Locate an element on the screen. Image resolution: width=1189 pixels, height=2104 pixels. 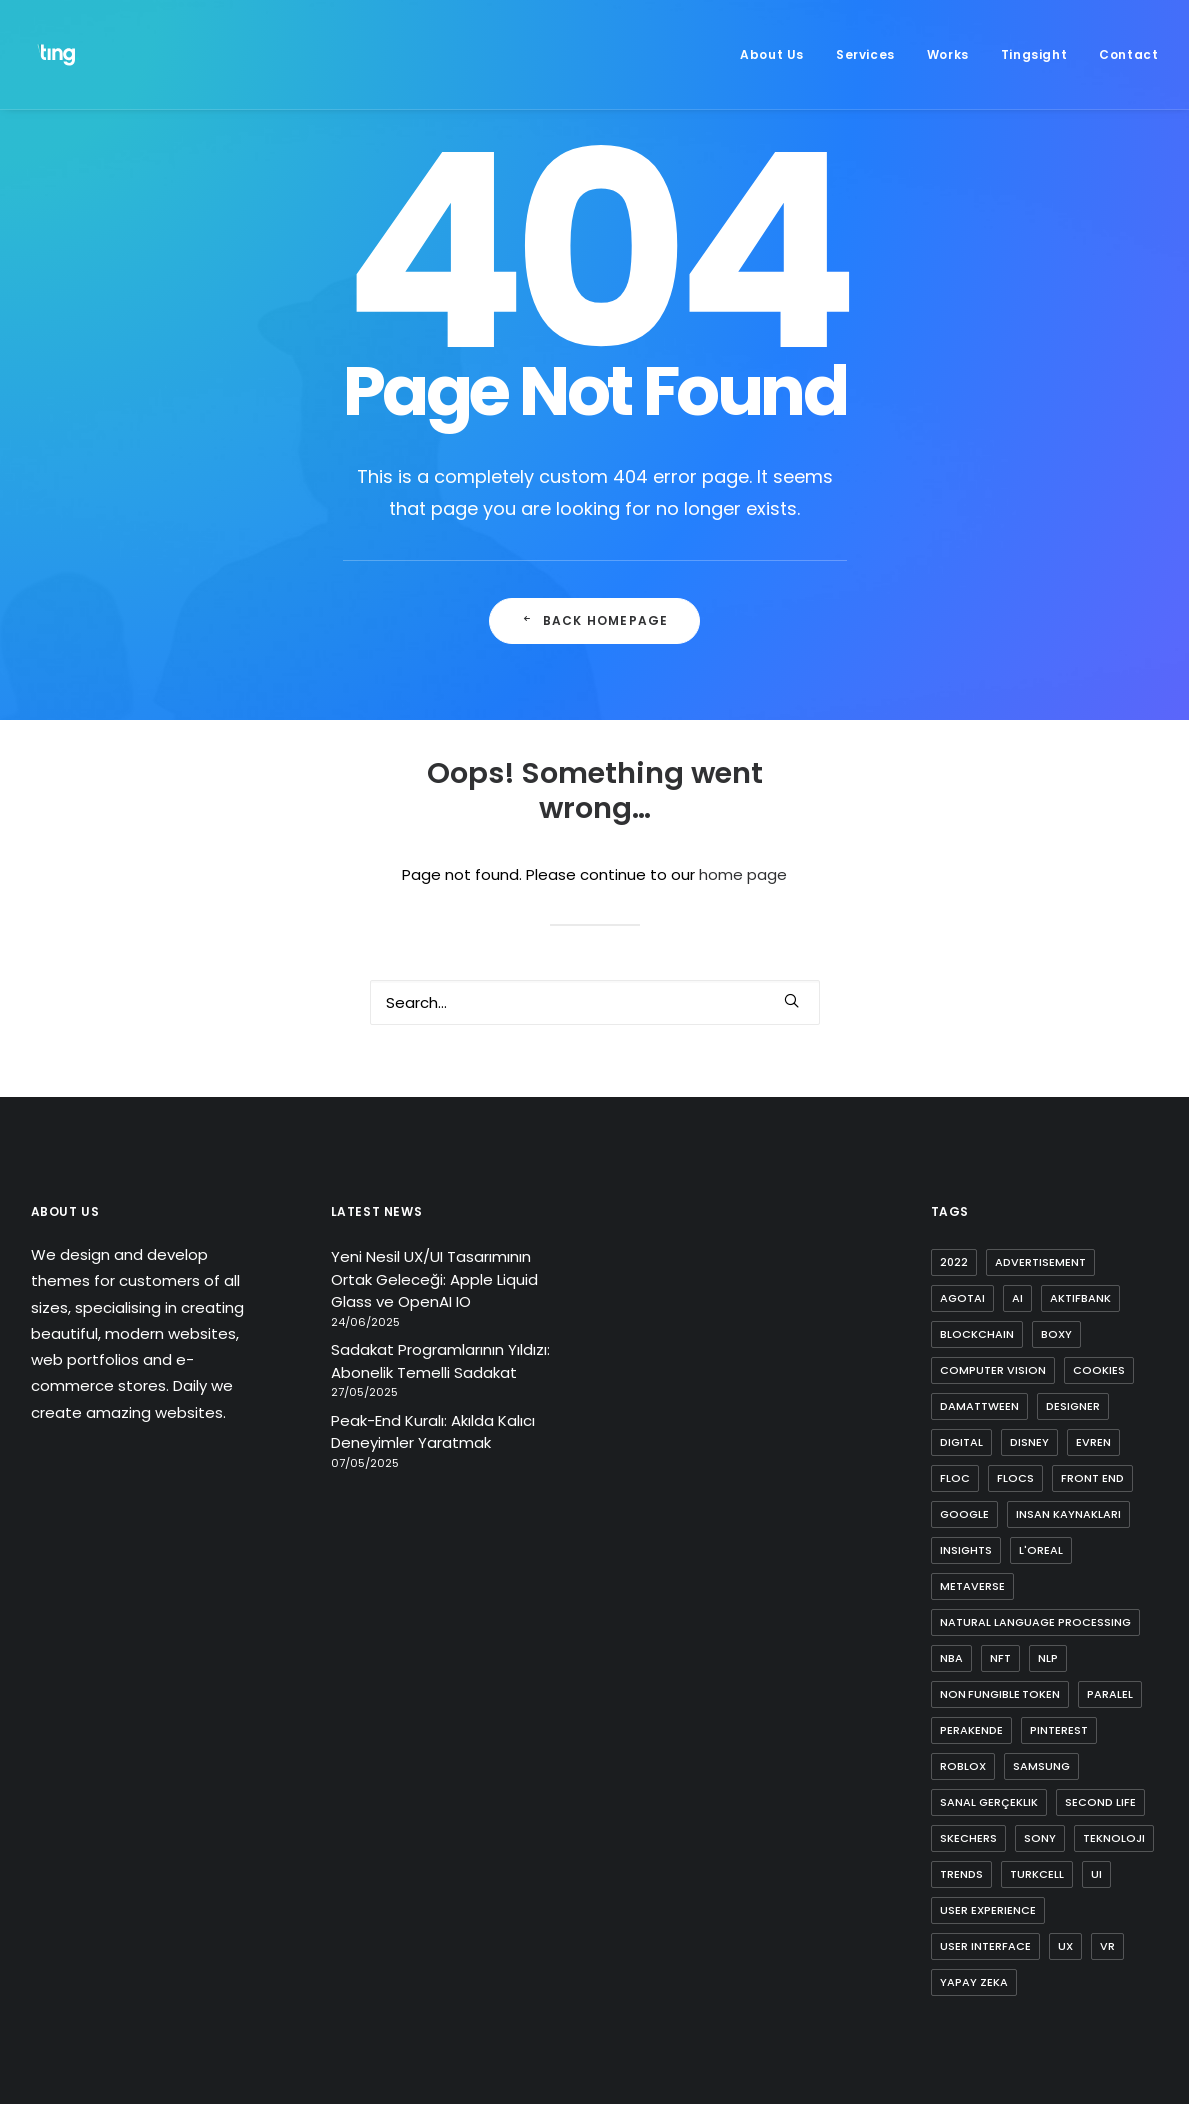
FLoC [FLoC (1 item)] is located at coordinates (955, 1478).